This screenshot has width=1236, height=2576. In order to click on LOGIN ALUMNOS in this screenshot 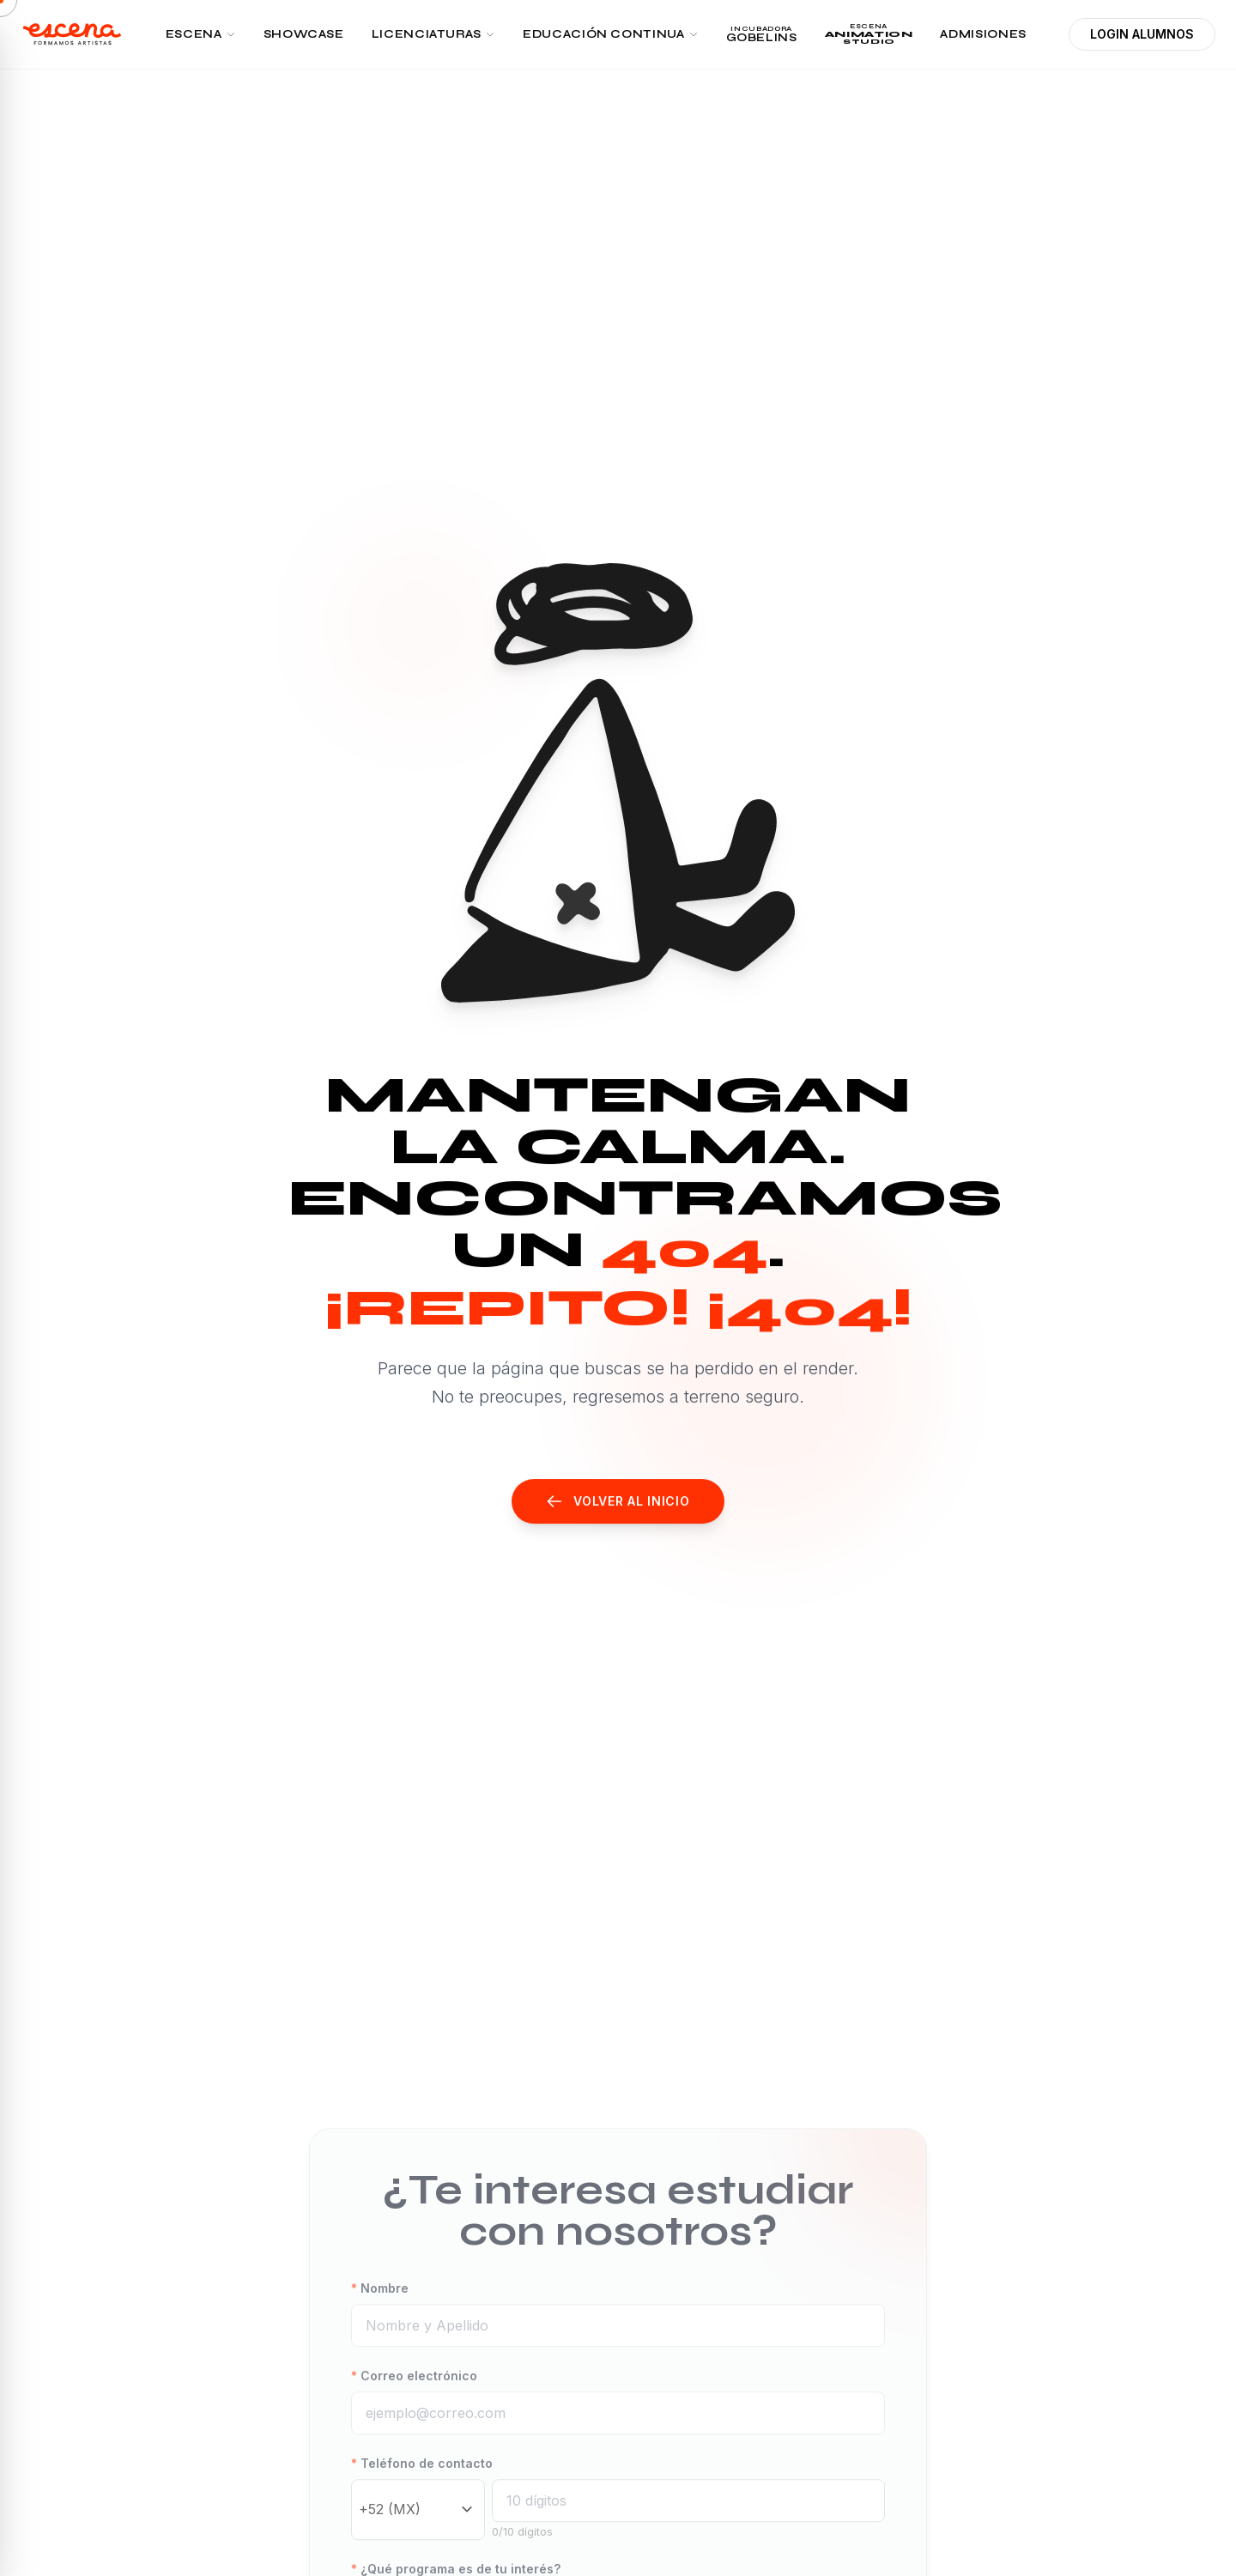, I will do `click(1142, 34)`.